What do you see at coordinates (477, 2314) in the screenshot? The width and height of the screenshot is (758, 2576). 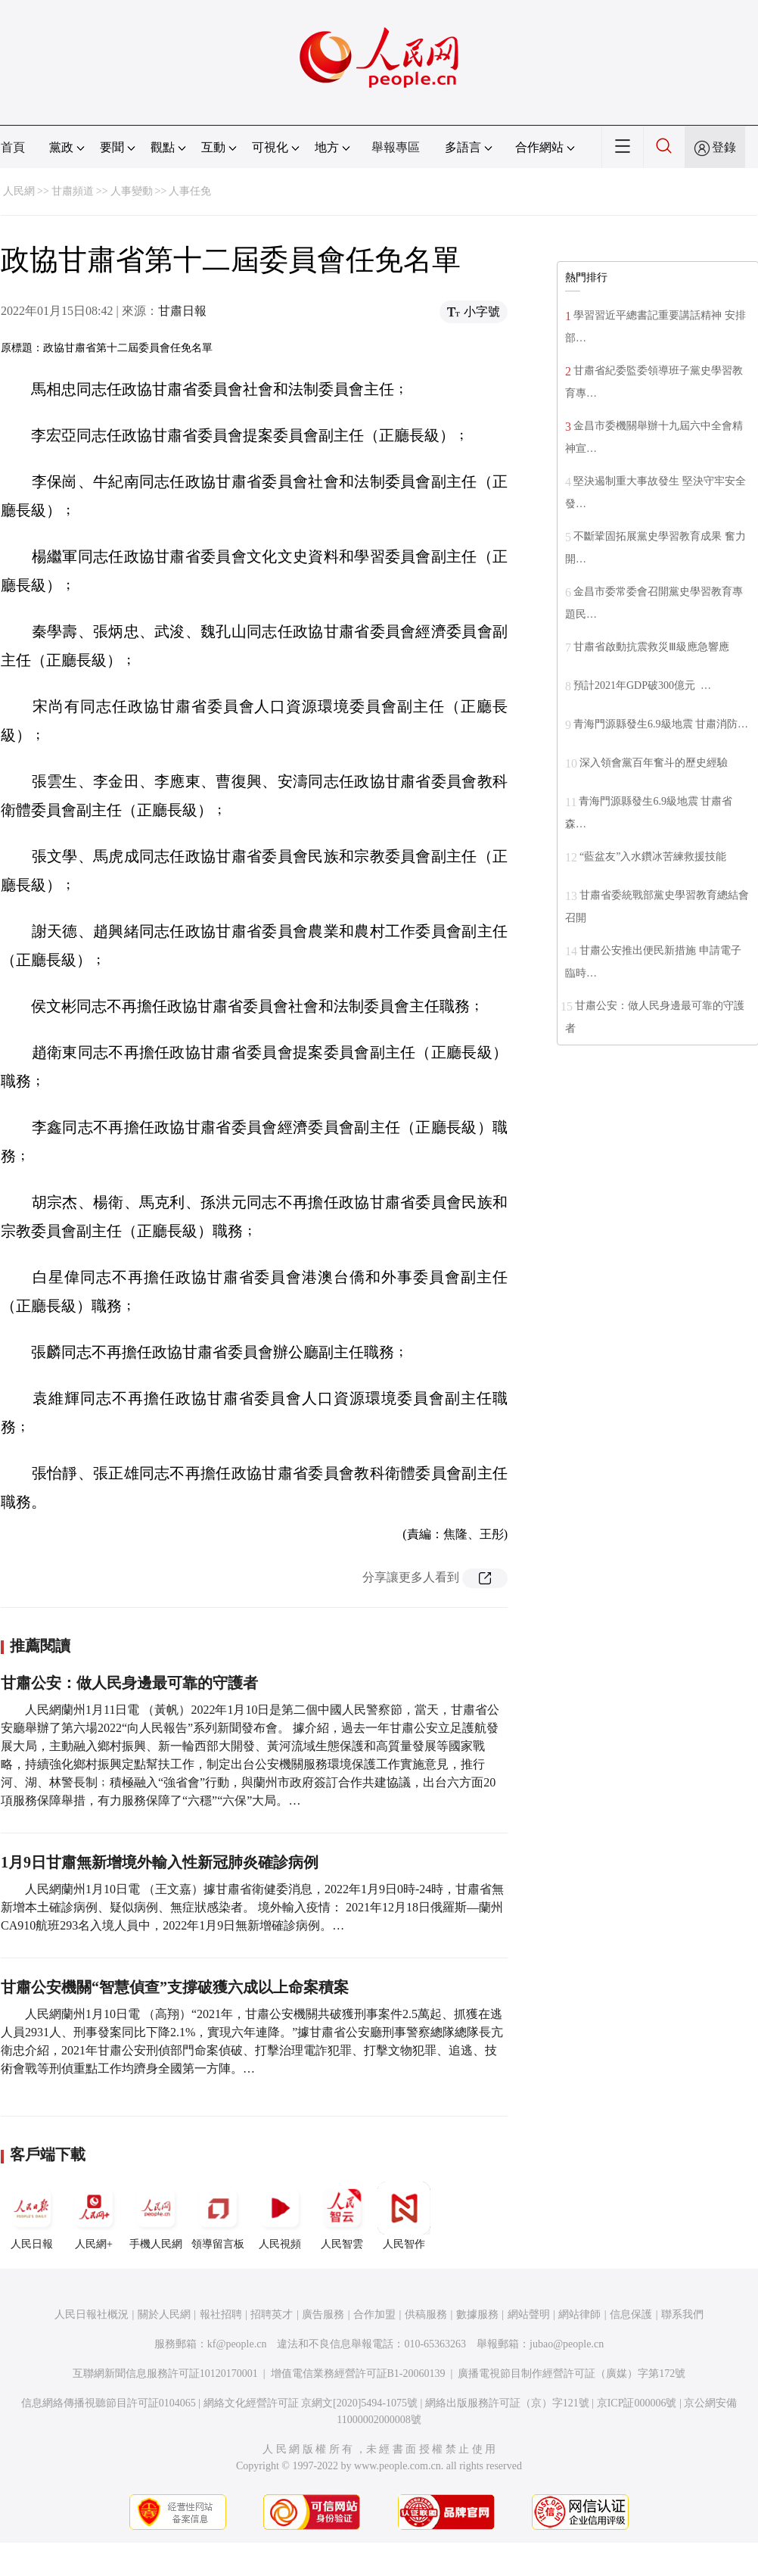 I see `數據服務` at bounding box center [477, 2314].